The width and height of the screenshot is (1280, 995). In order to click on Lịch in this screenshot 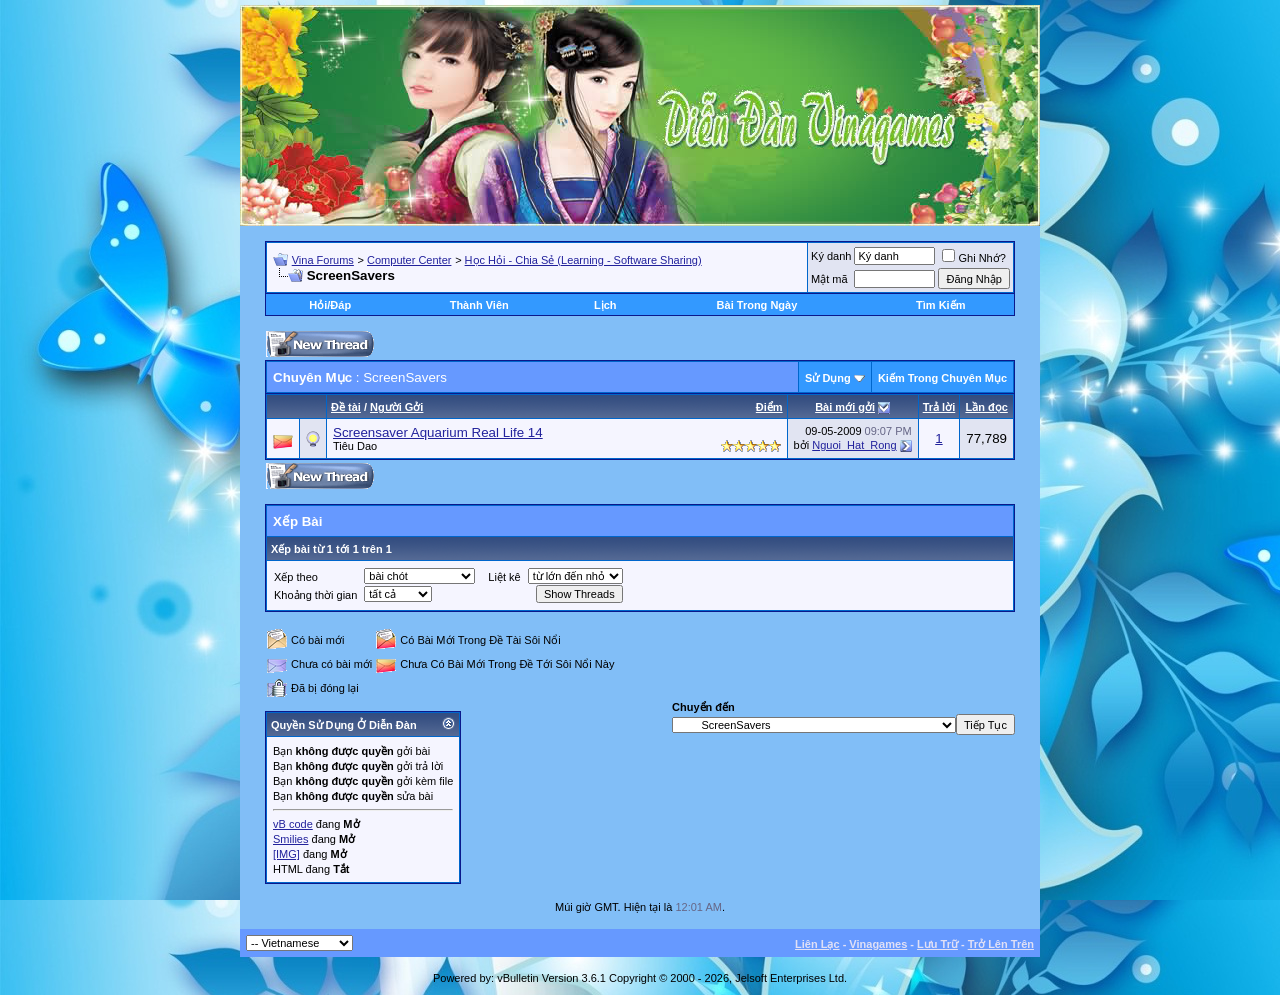, I will do `click(605, 305)`.